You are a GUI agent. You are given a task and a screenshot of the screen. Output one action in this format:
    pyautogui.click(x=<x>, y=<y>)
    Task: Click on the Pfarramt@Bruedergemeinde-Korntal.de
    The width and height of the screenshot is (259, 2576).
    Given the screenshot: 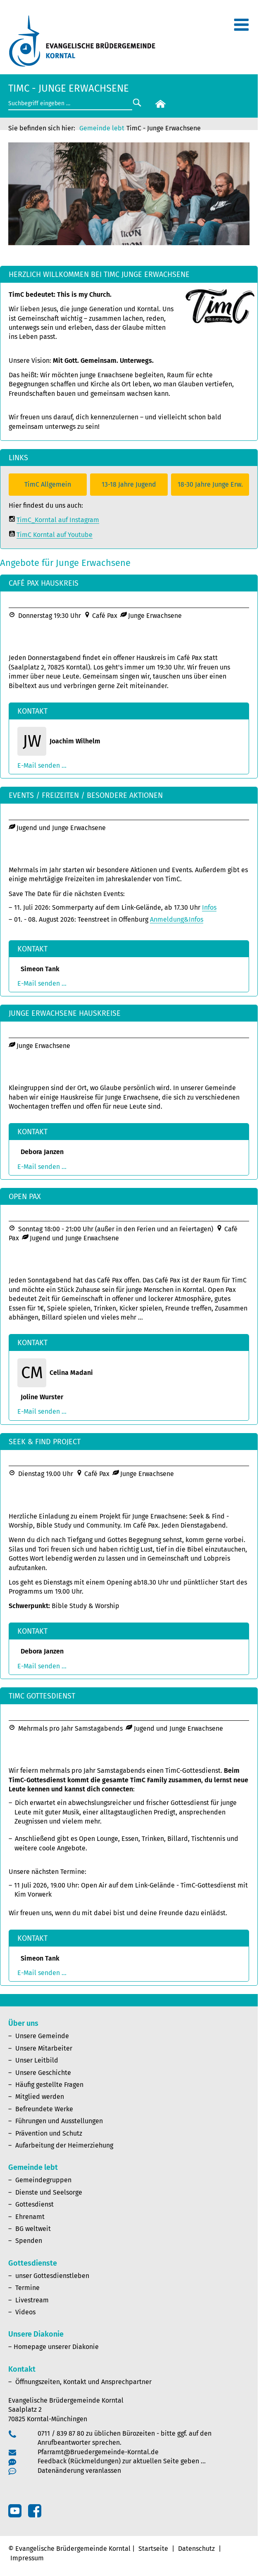 What is the action you would take?
    pyautogui.click(x=98, y=2452)
    